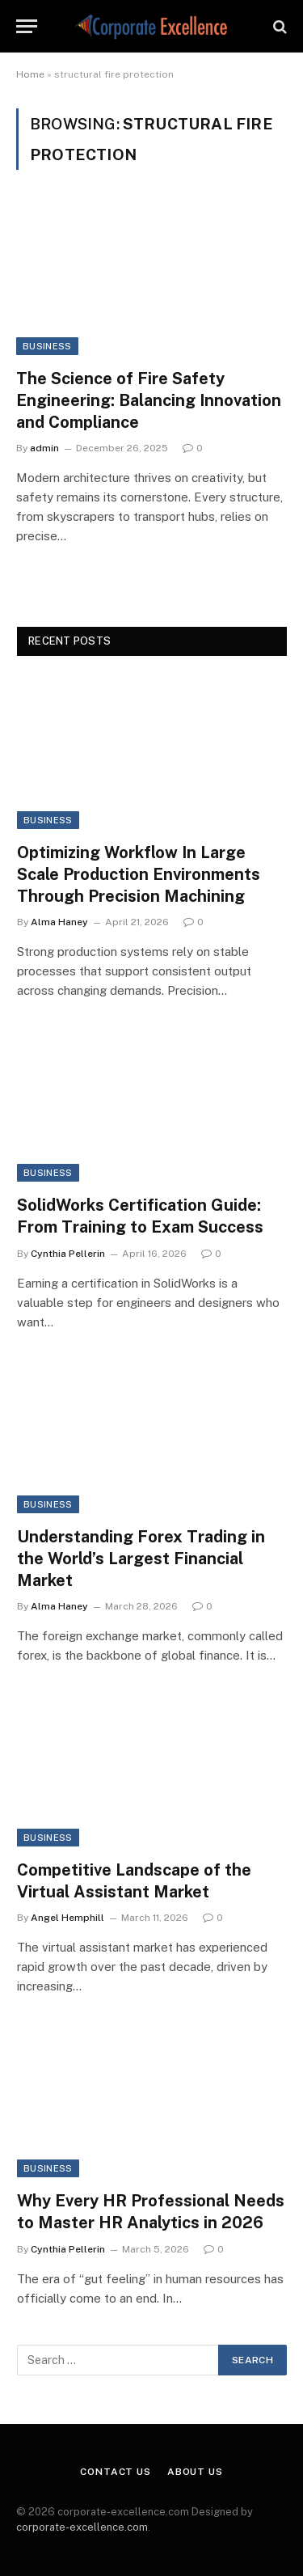 Image resolution: width=303 pixels, height=2576 pixels. I want to click on About Us, so click(195, 2471).